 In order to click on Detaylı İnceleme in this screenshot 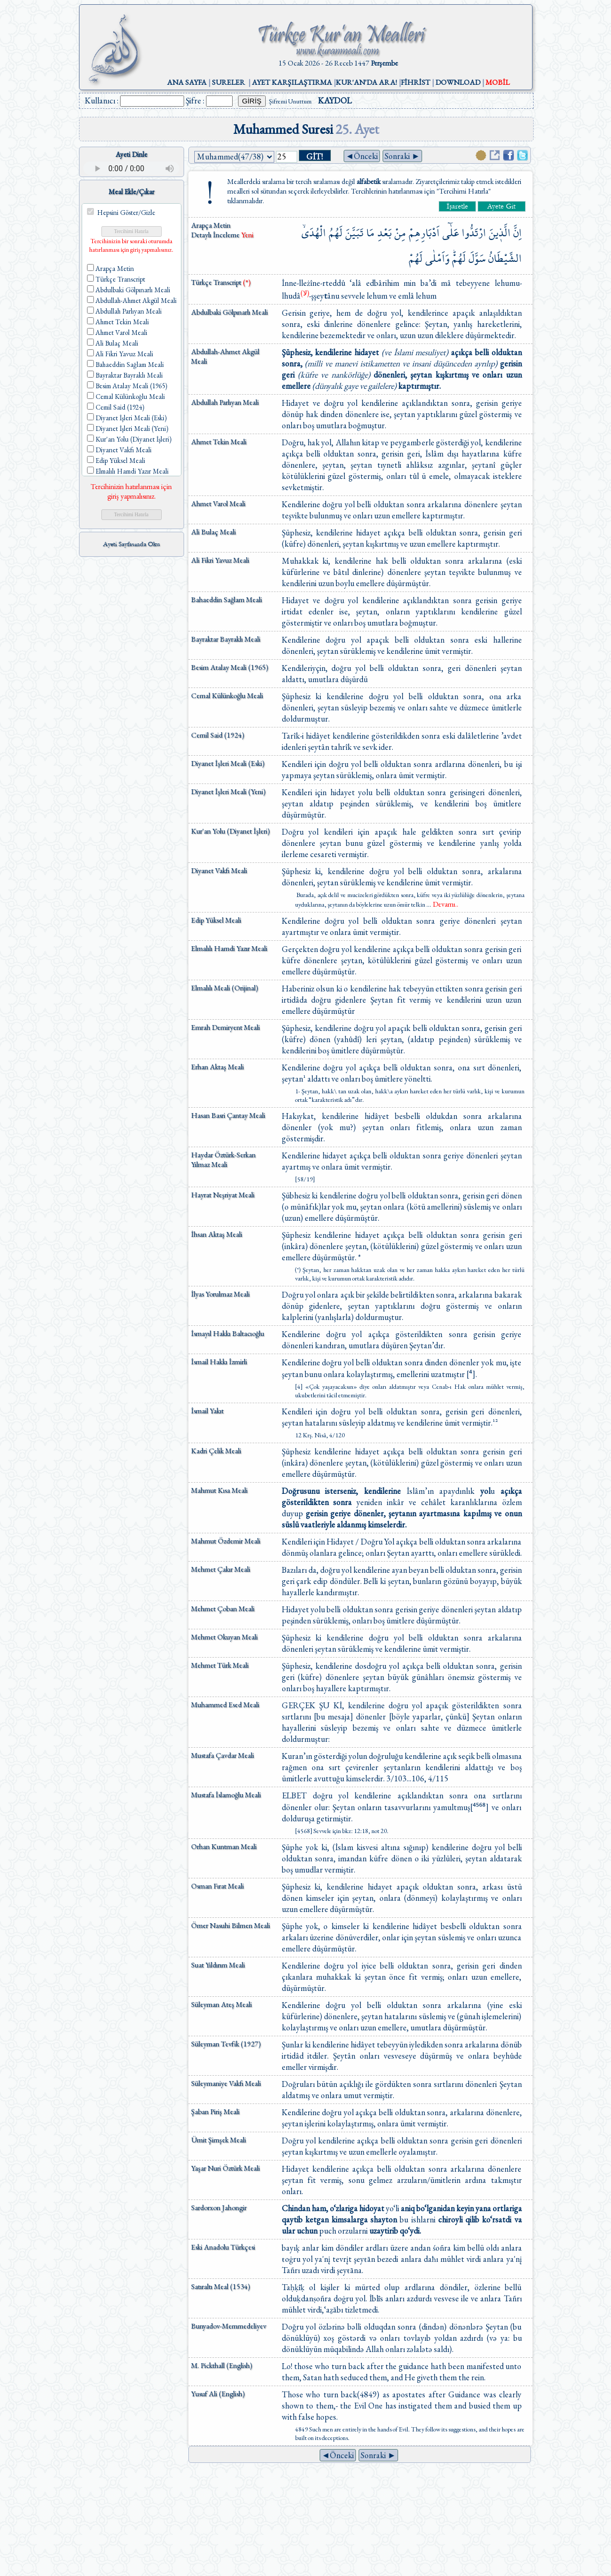, I will do `click(216, 234)`.